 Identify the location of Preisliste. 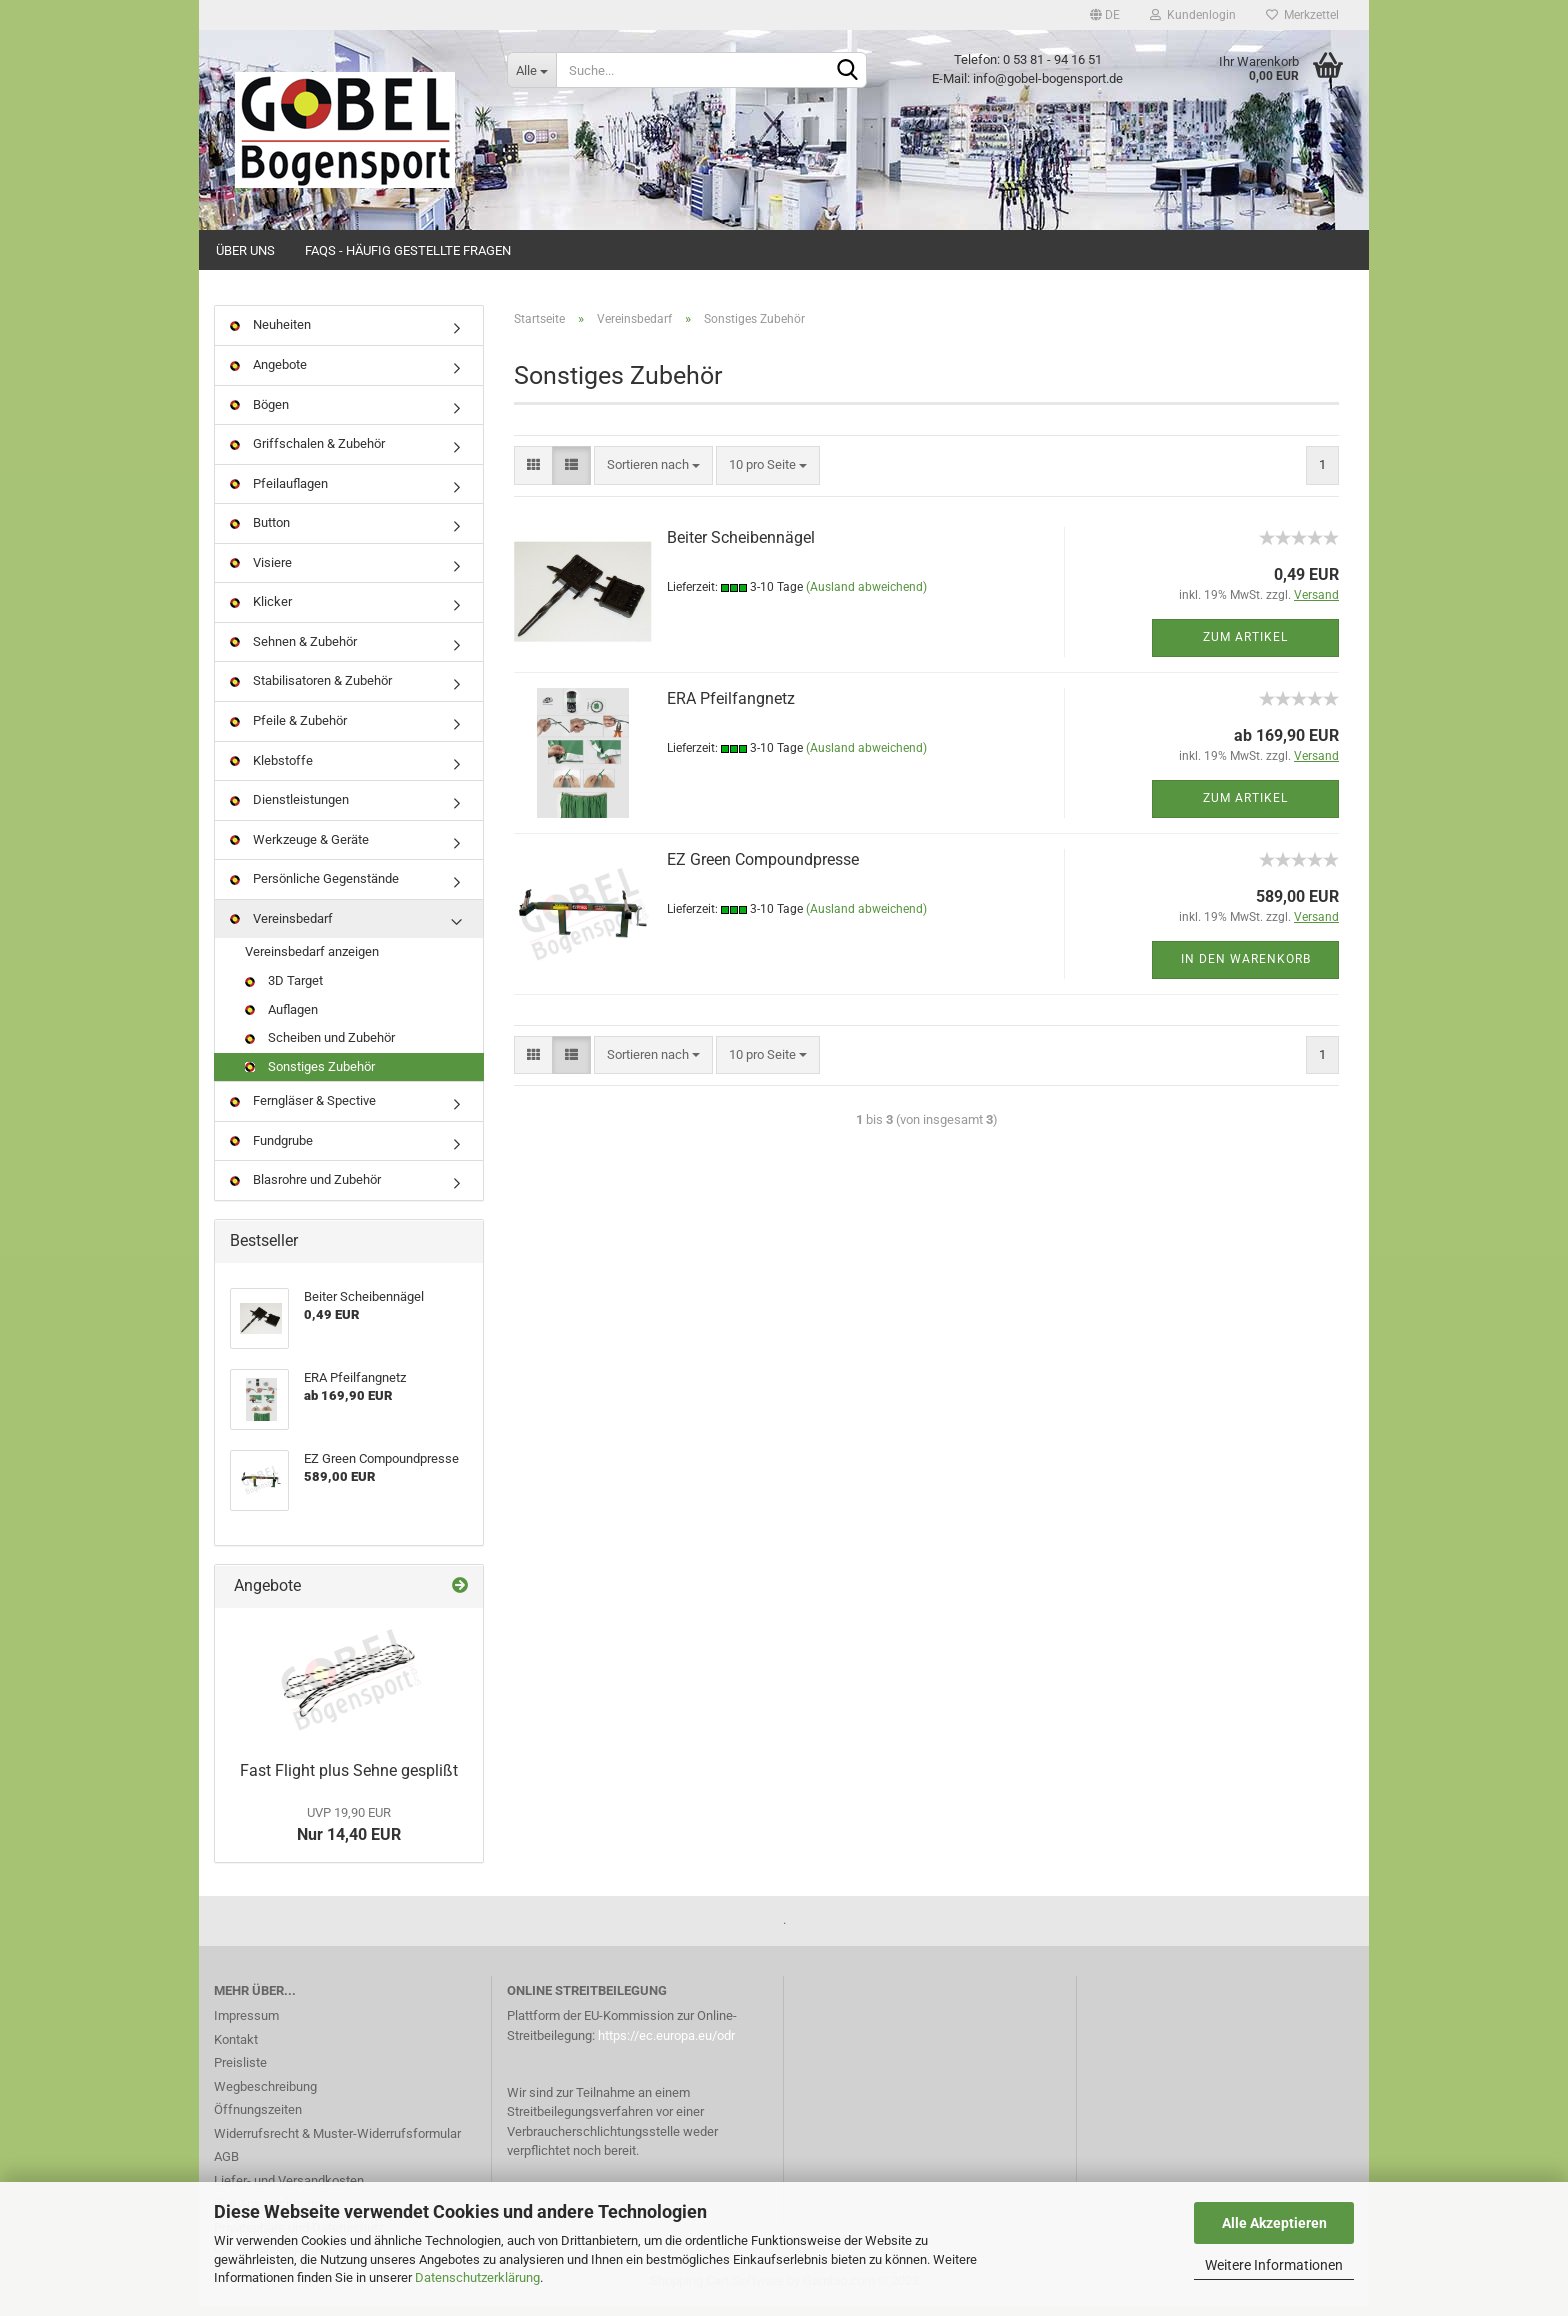
(240, 2072).